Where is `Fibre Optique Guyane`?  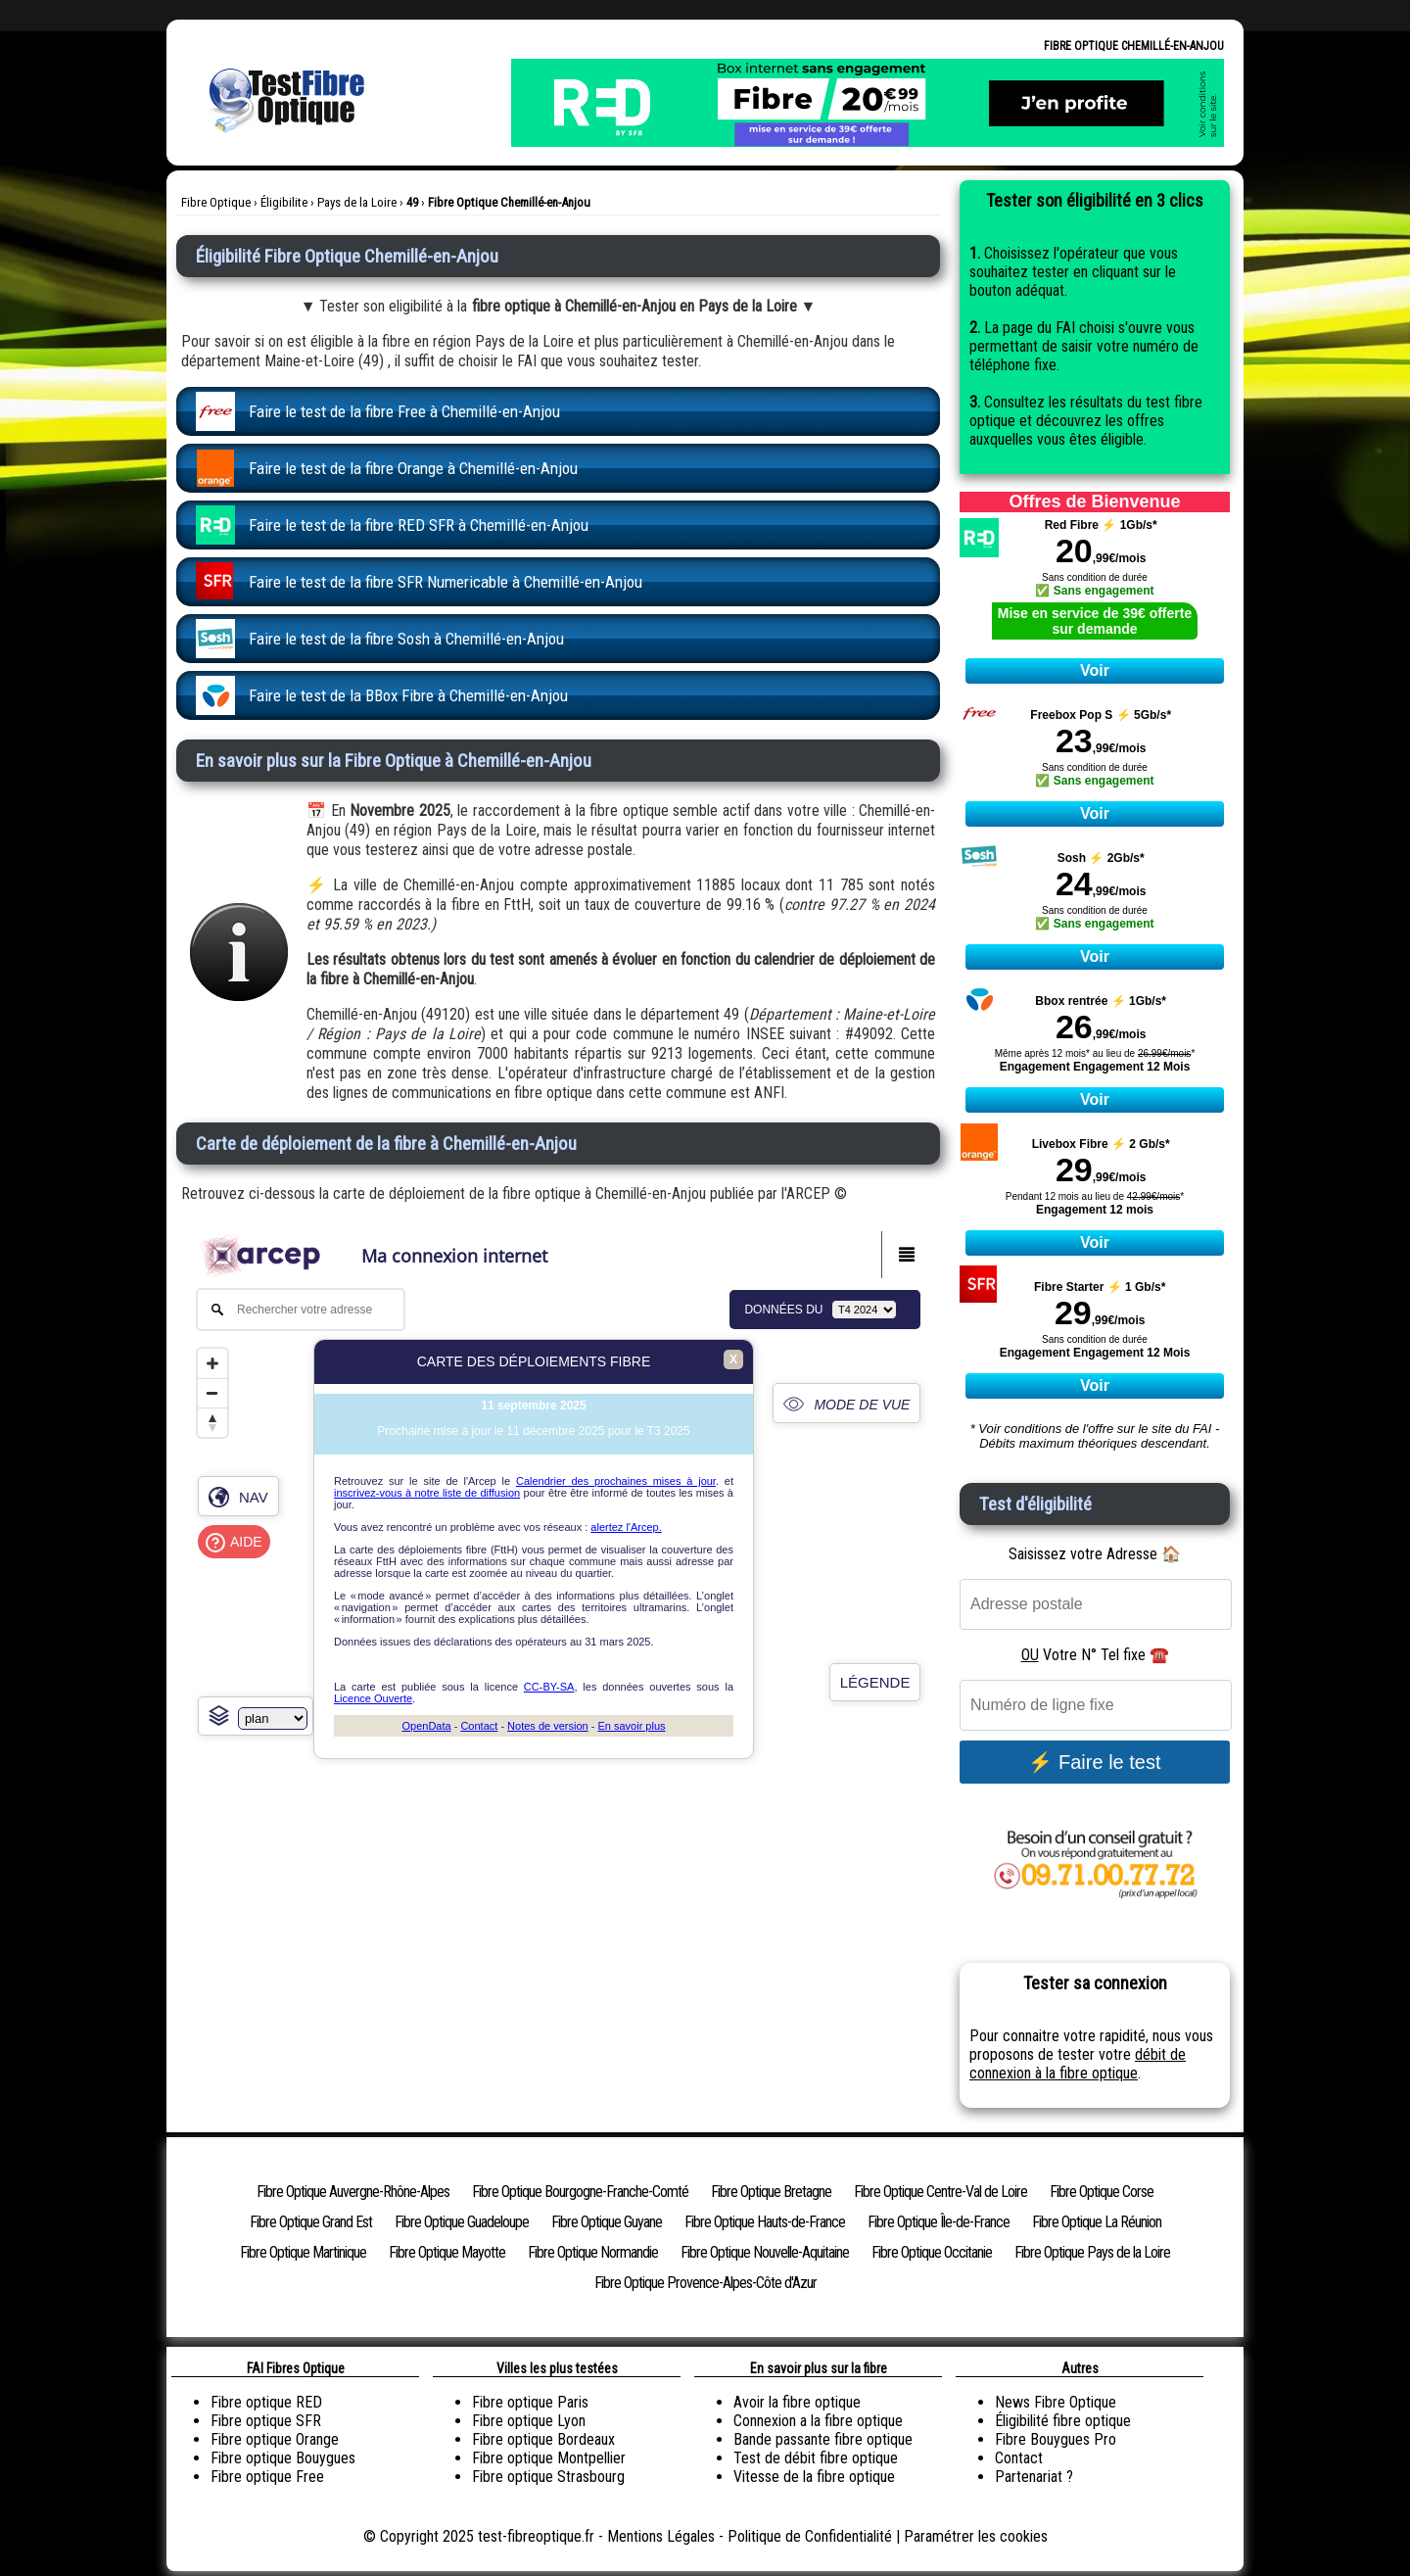
Fibre Optique Guyane is located at coordinates (606, 2222).